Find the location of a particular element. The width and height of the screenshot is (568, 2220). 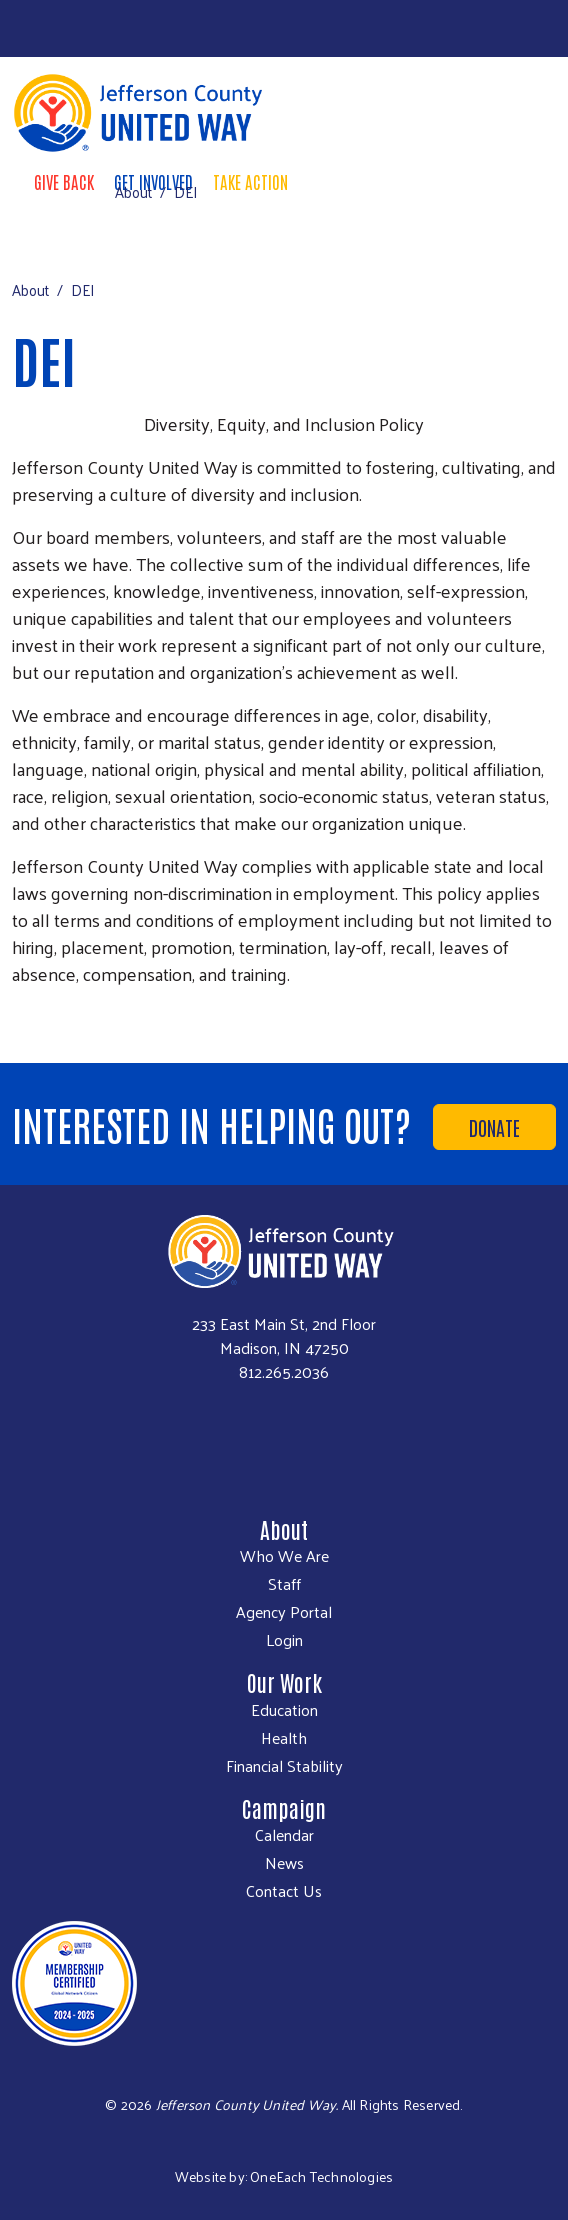

About is located at coordinates (133, 191).